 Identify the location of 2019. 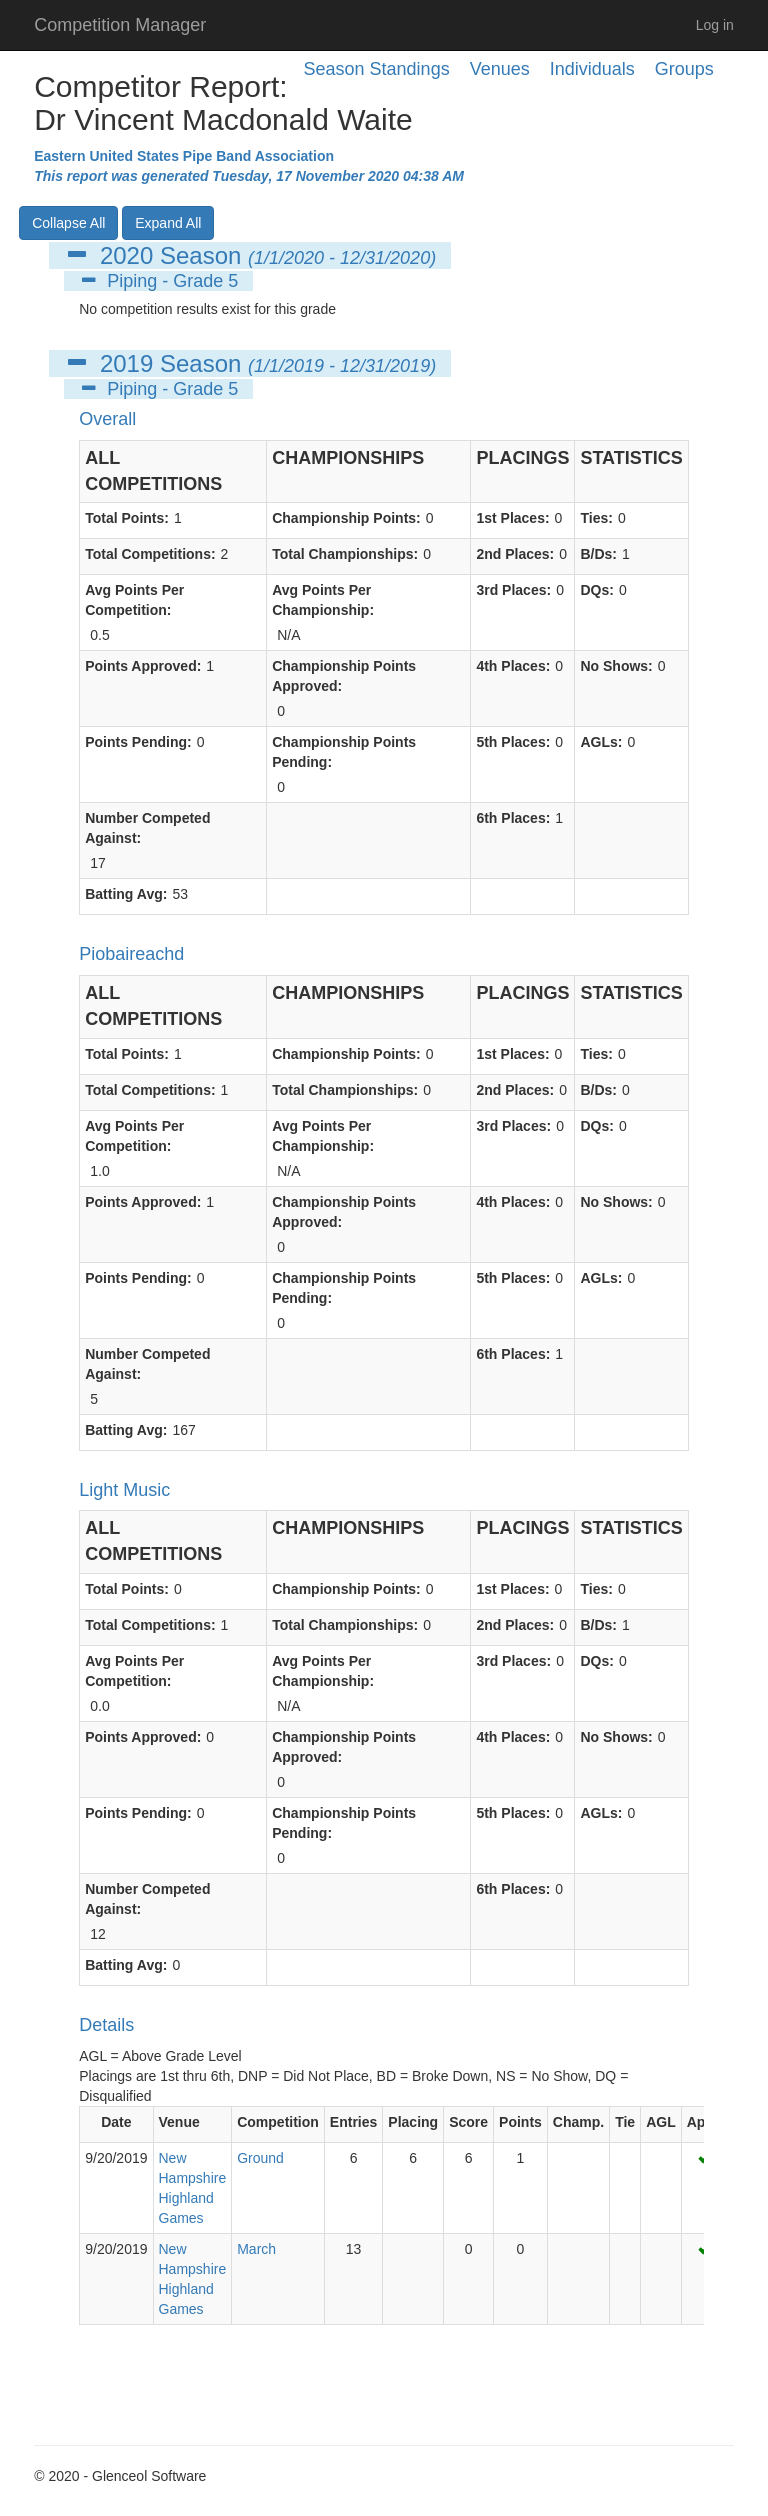
(126, 363).